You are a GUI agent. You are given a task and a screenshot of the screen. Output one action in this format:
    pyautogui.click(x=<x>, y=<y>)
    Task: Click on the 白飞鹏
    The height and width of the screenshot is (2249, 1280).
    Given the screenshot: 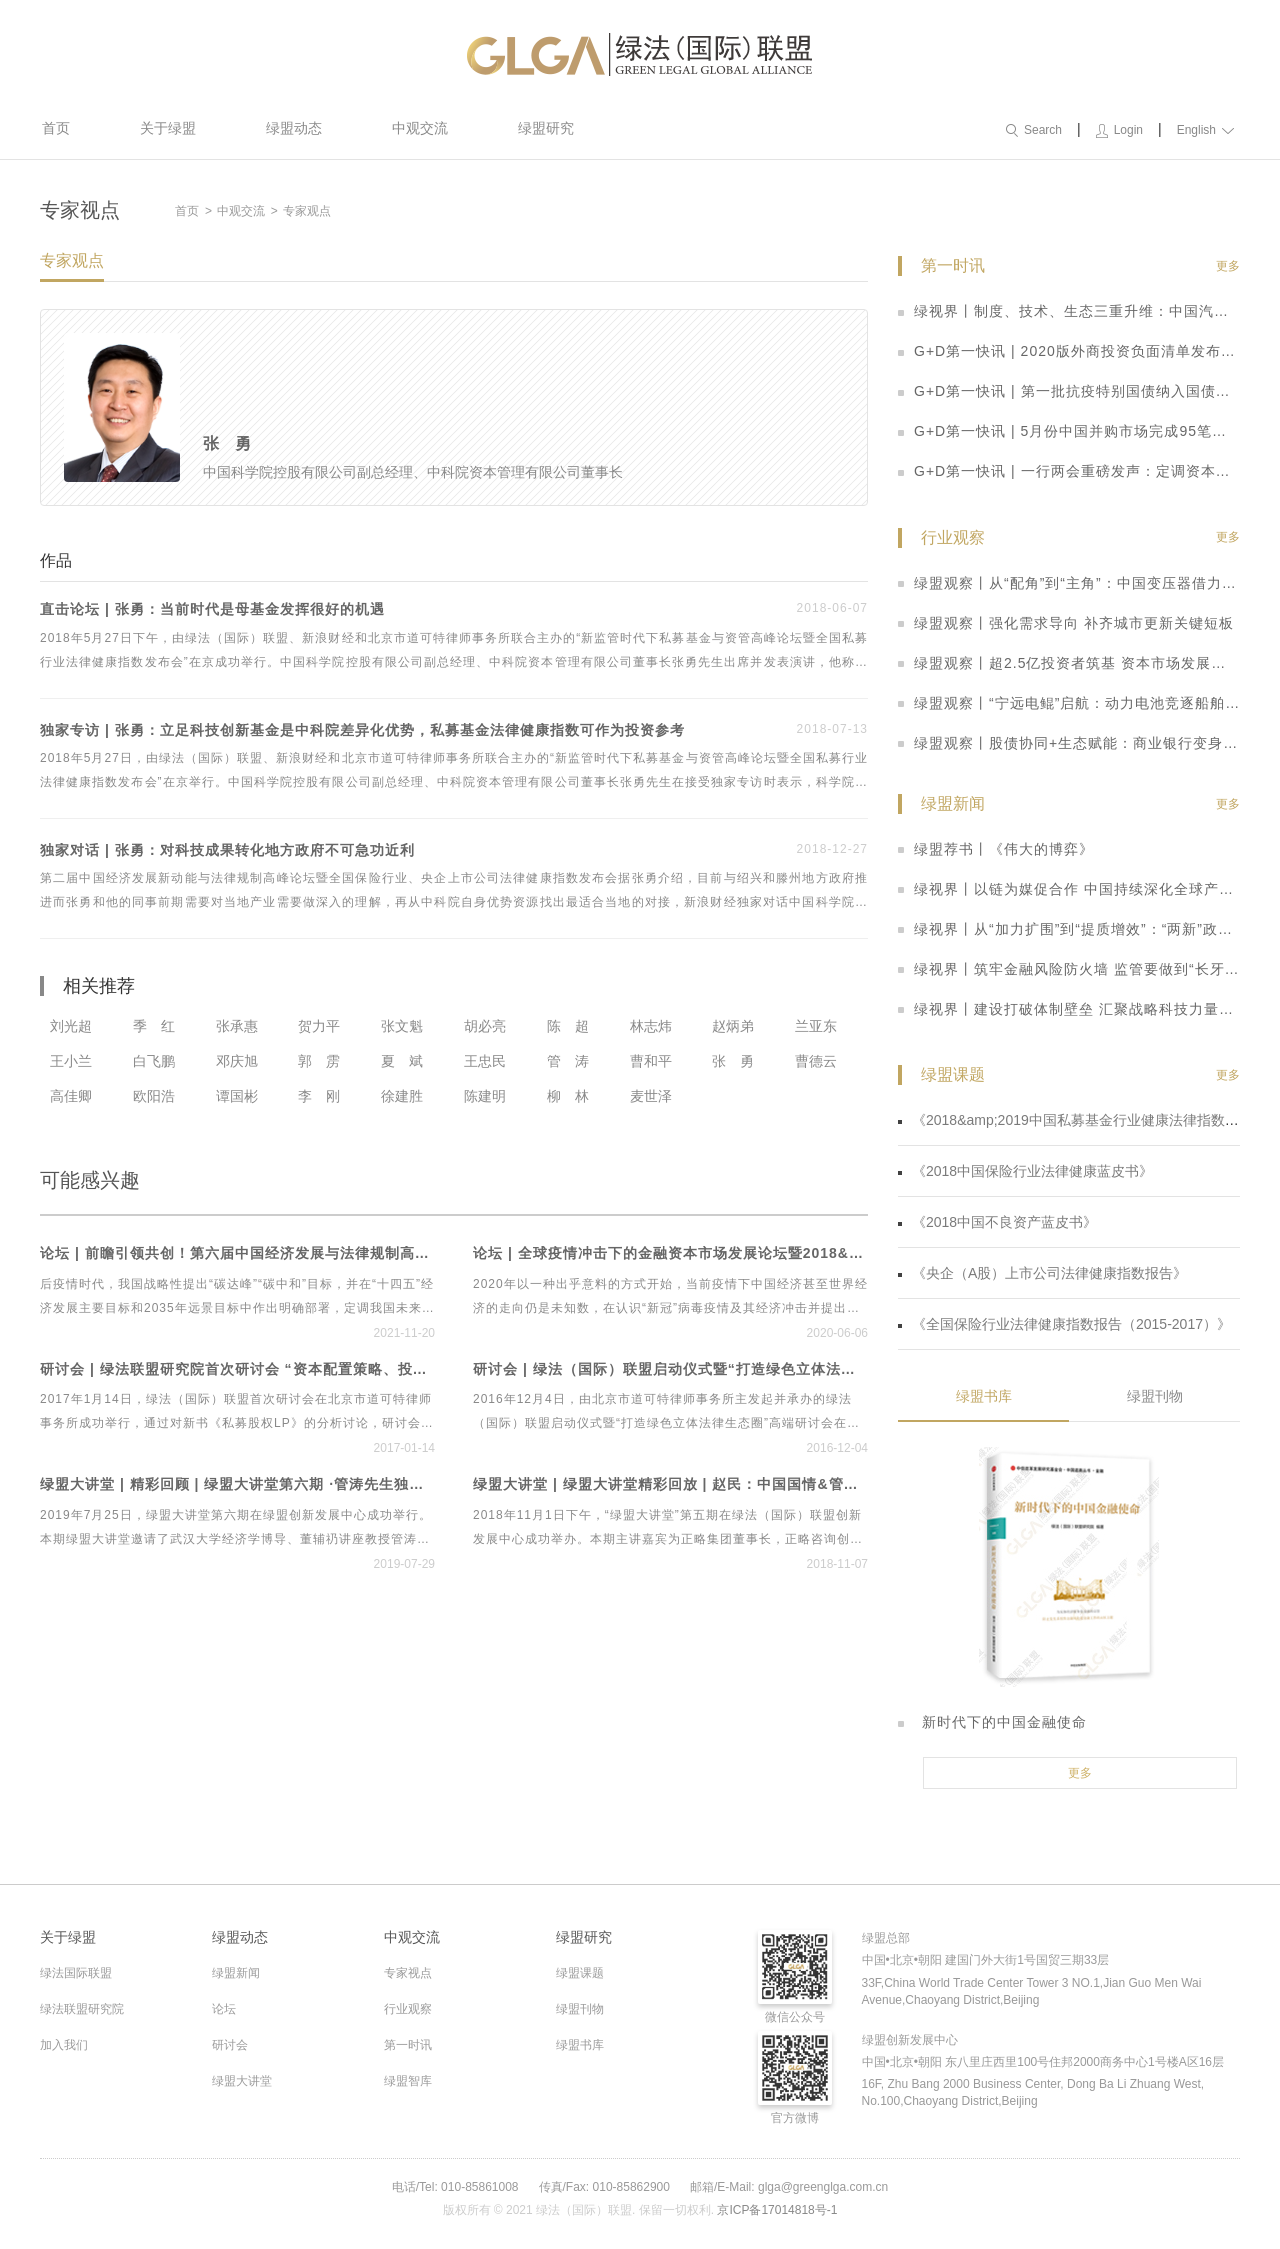 What is the action you would take?
    pyautogui.click(x=154, y=1061)
    